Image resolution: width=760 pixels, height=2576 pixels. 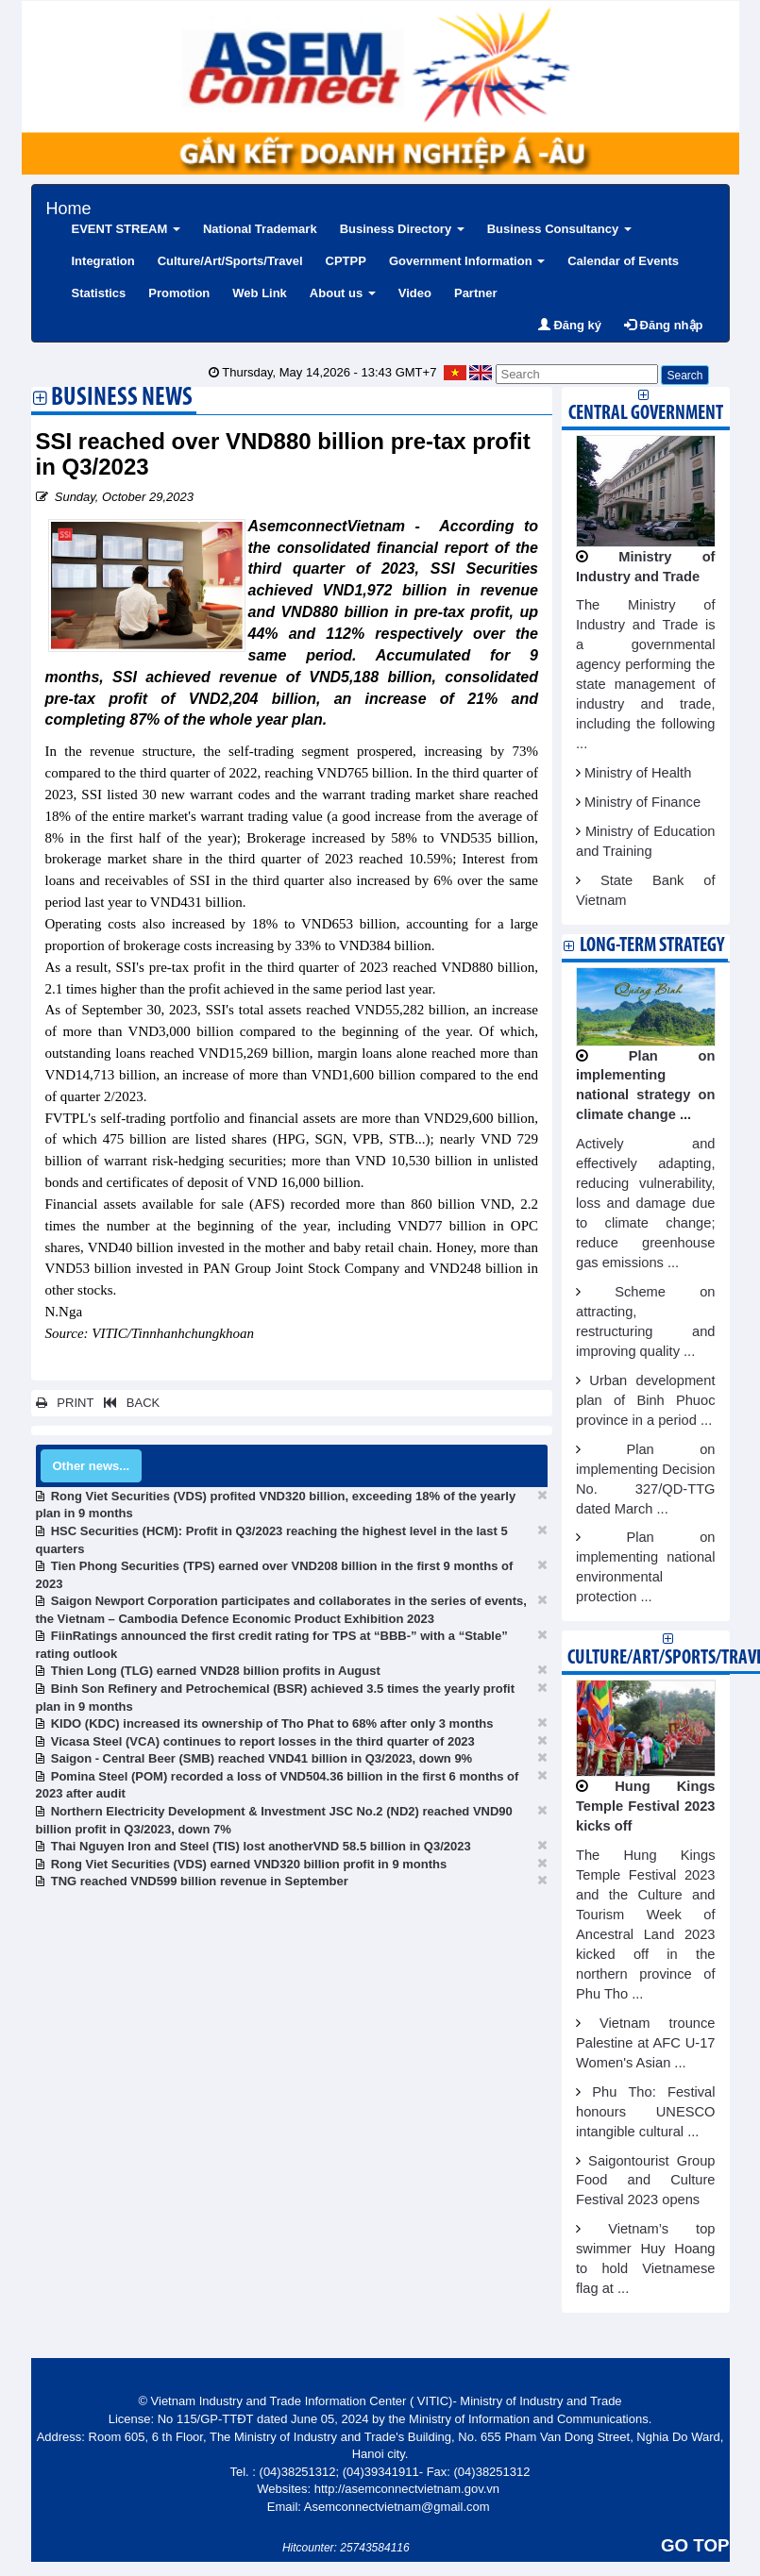 What do you see at coordinates (263, 1741) in the screenshot?
I see `Vicasa Steel (VCA) continues to report losses in the third quarter of 2023` at bounding box center [263, 1741].